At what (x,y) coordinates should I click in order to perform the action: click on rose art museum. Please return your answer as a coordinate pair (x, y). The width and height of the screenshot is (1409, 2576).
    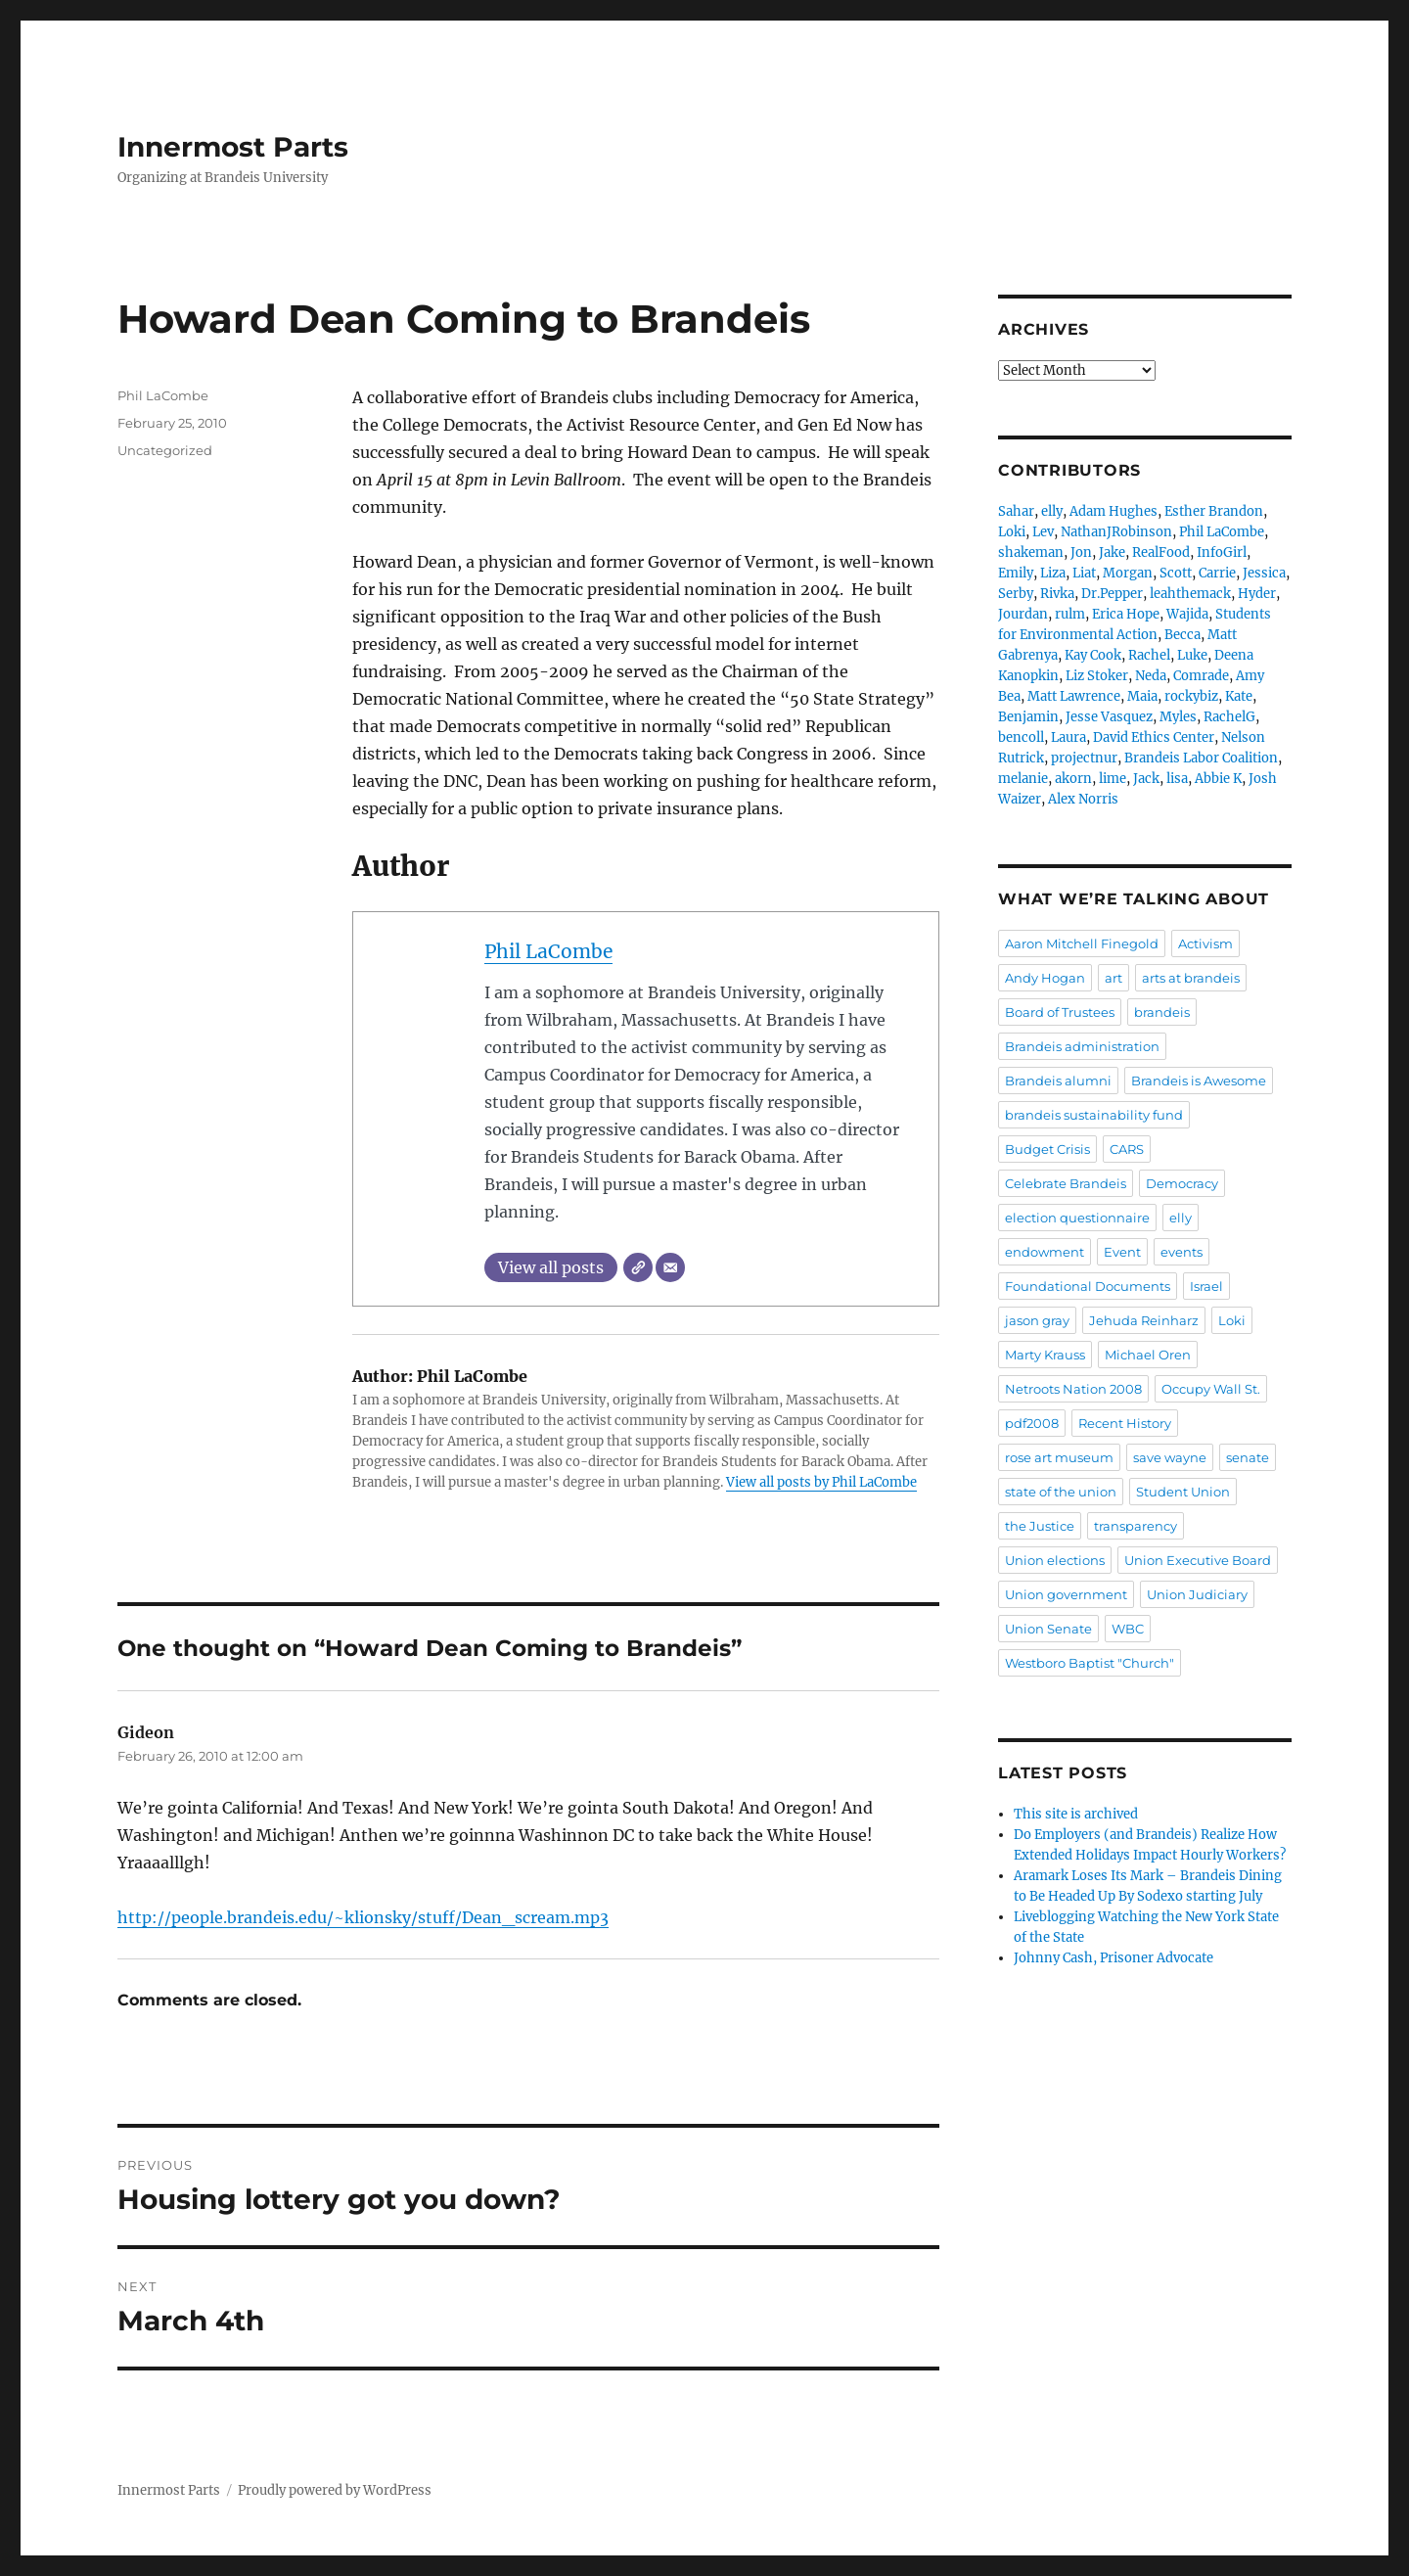
    Looking at the image, I should click on (1059, 1457).